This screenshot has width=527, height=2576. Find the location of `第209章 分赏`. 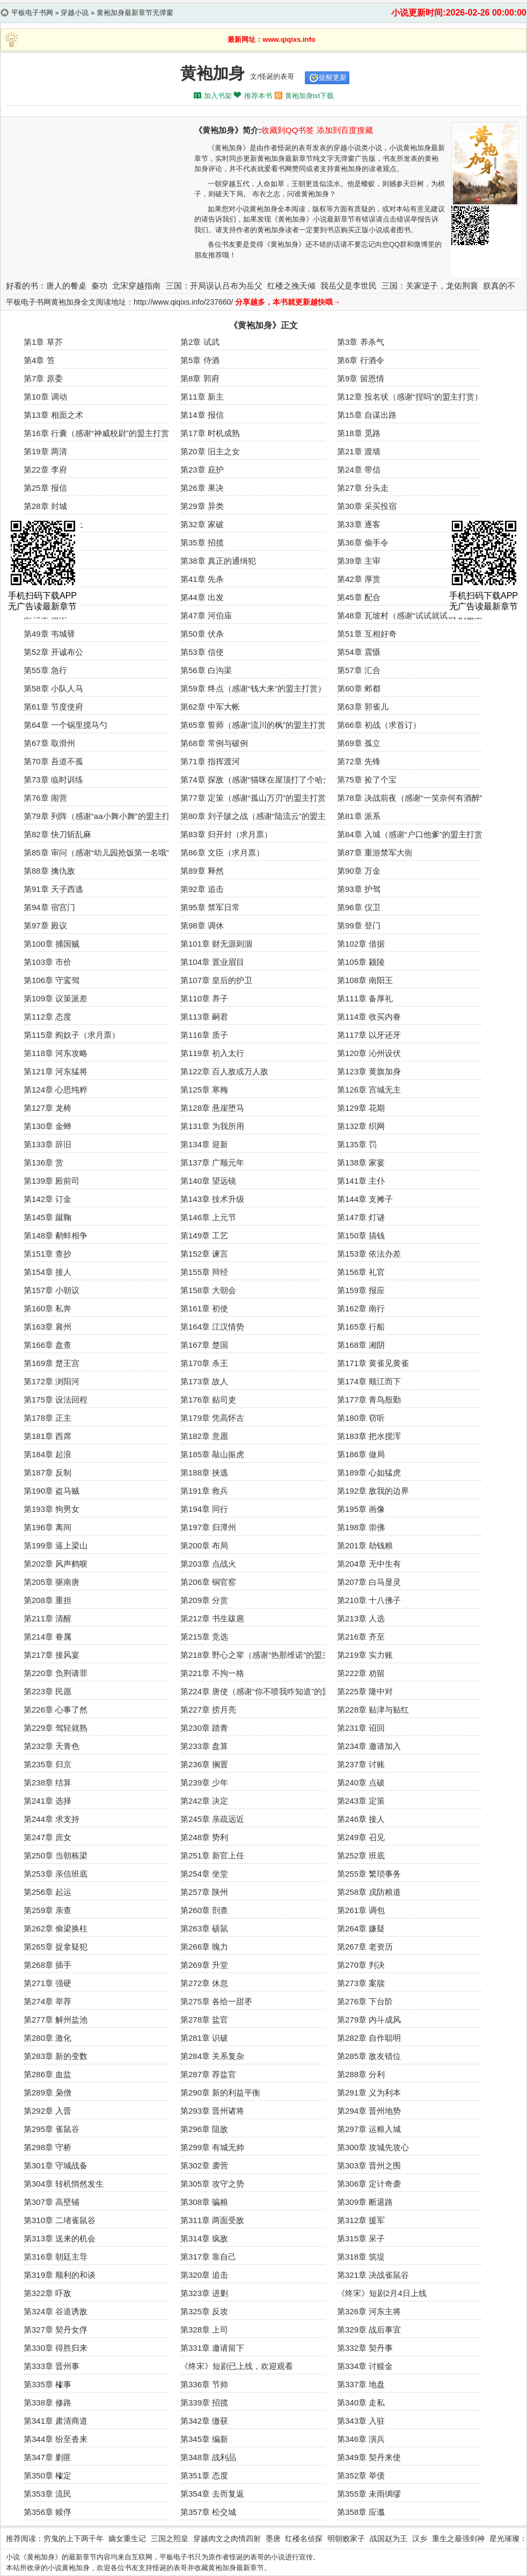

第209章 分赏 is located at coordinates (204, 1600).